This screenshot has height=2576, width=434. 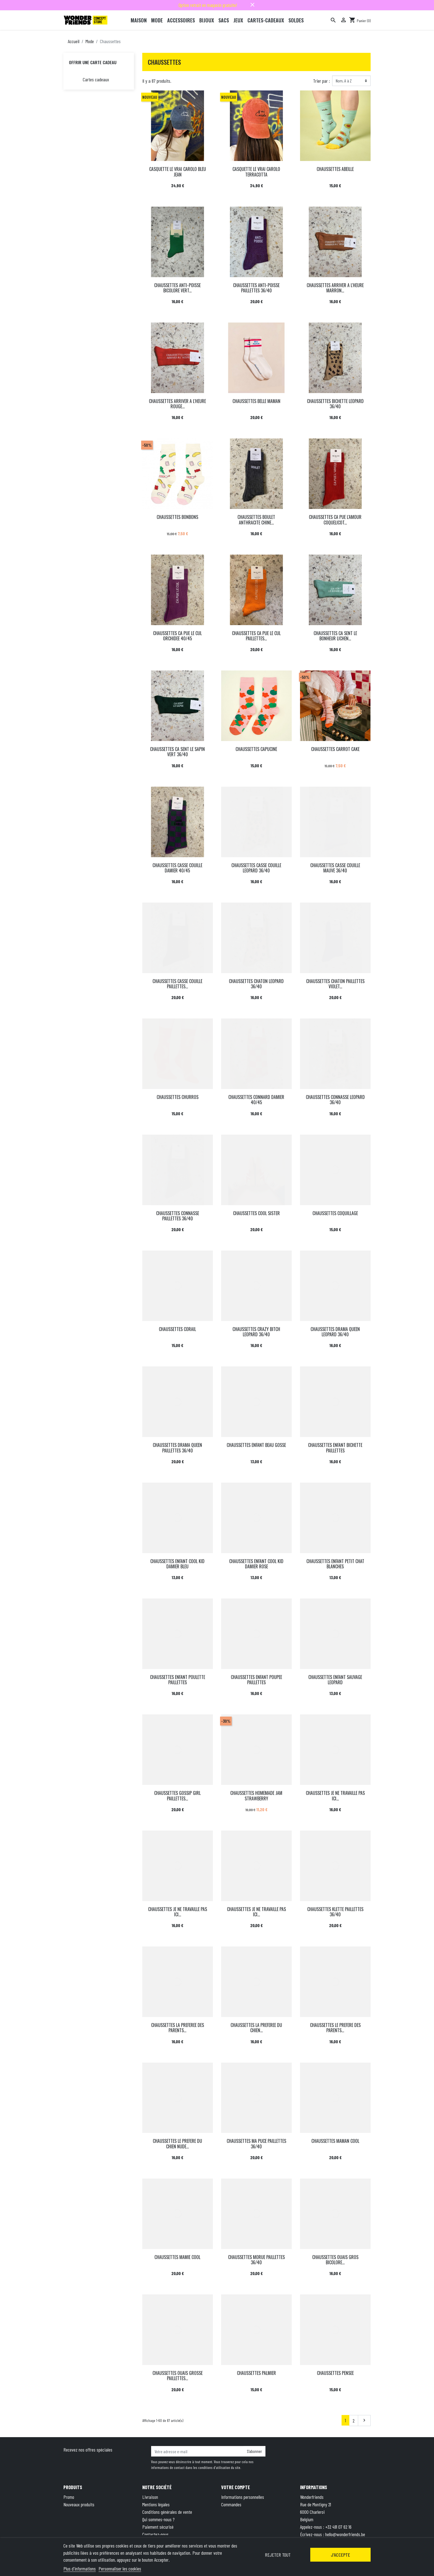 I want to click on CHAUSSETTES ANTI-POISSE BICOLORE VERT..., so click(x=177, y=288).